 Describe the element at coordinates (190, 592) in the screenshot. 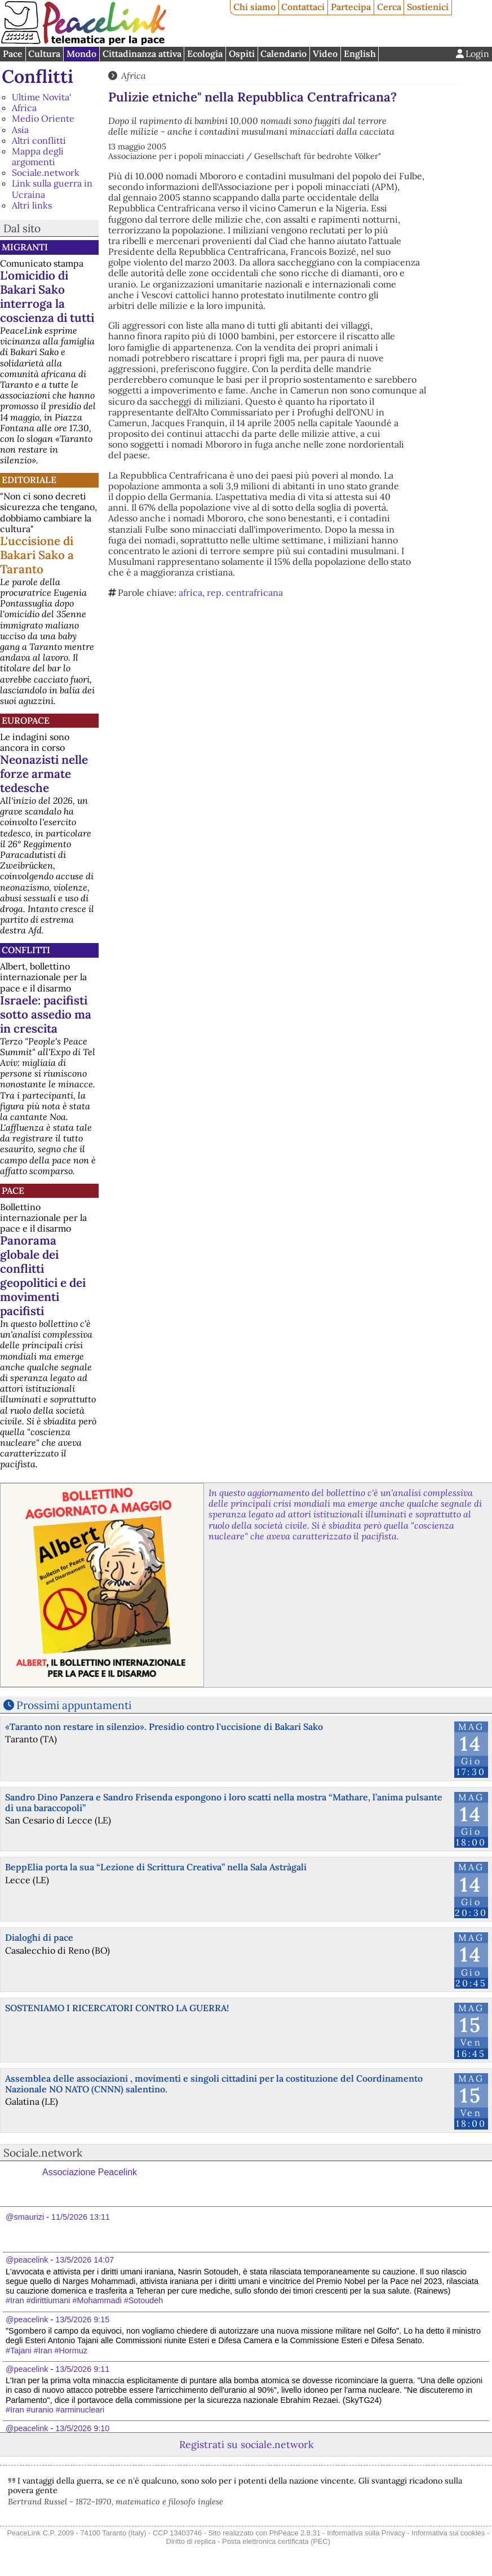

I see `africa` at that location.